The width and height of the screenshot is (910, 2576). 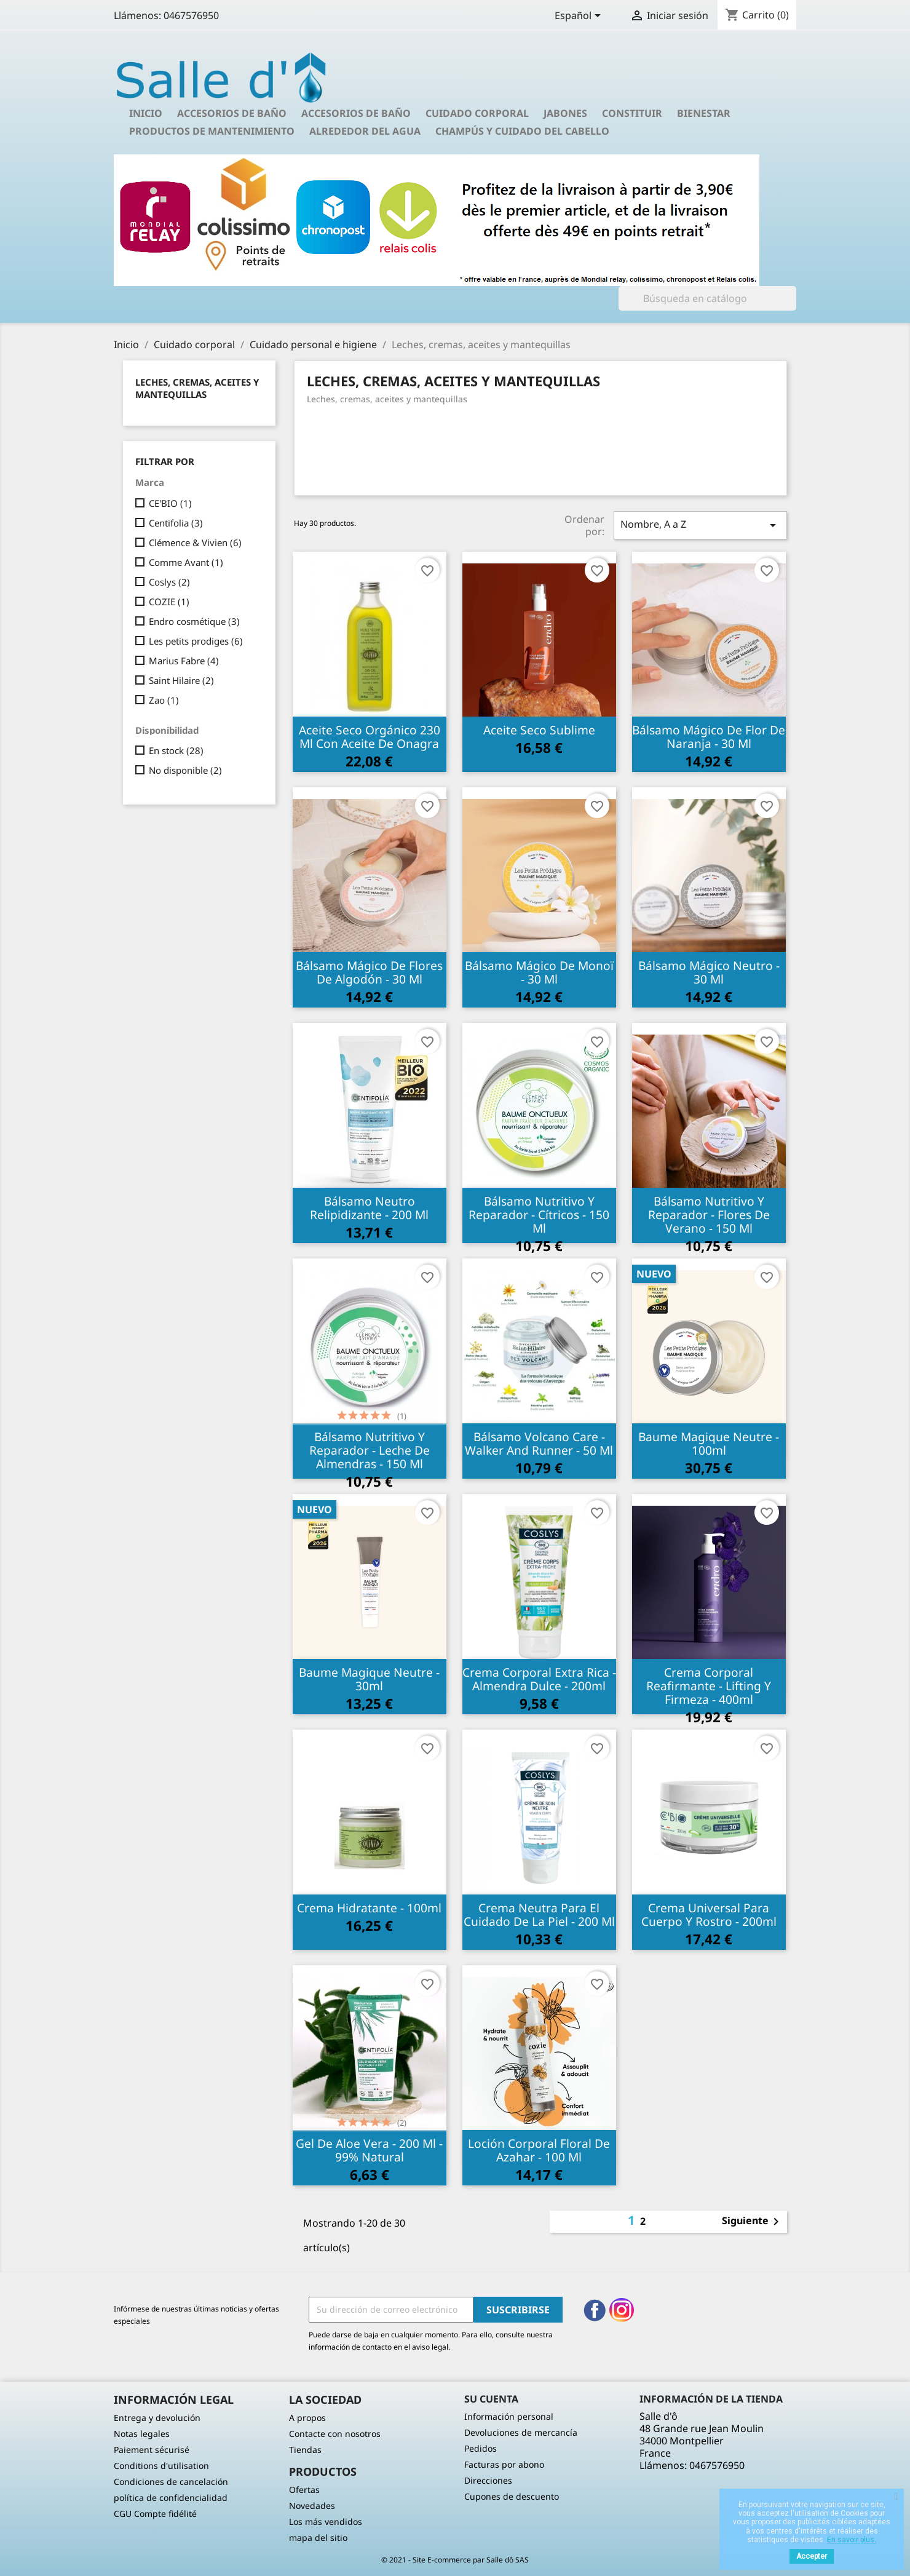 I want to click on Productos de mantenimiento, so click(x=212, y=131).